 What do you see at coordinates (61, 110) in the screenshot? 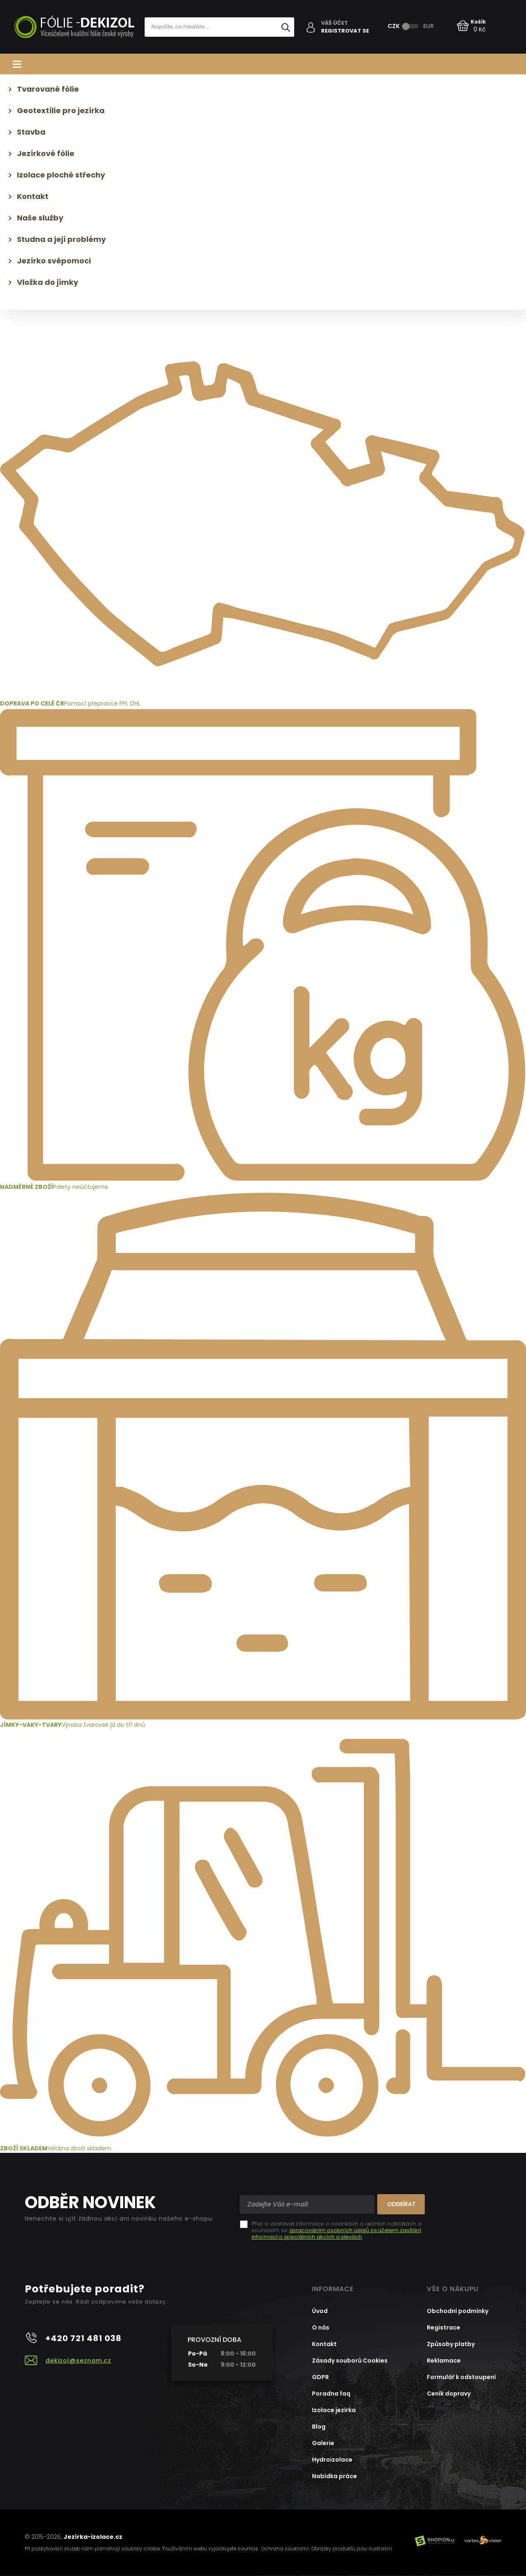
I see `Geotextílie pro jezírka` at bounding box center [61, 110].